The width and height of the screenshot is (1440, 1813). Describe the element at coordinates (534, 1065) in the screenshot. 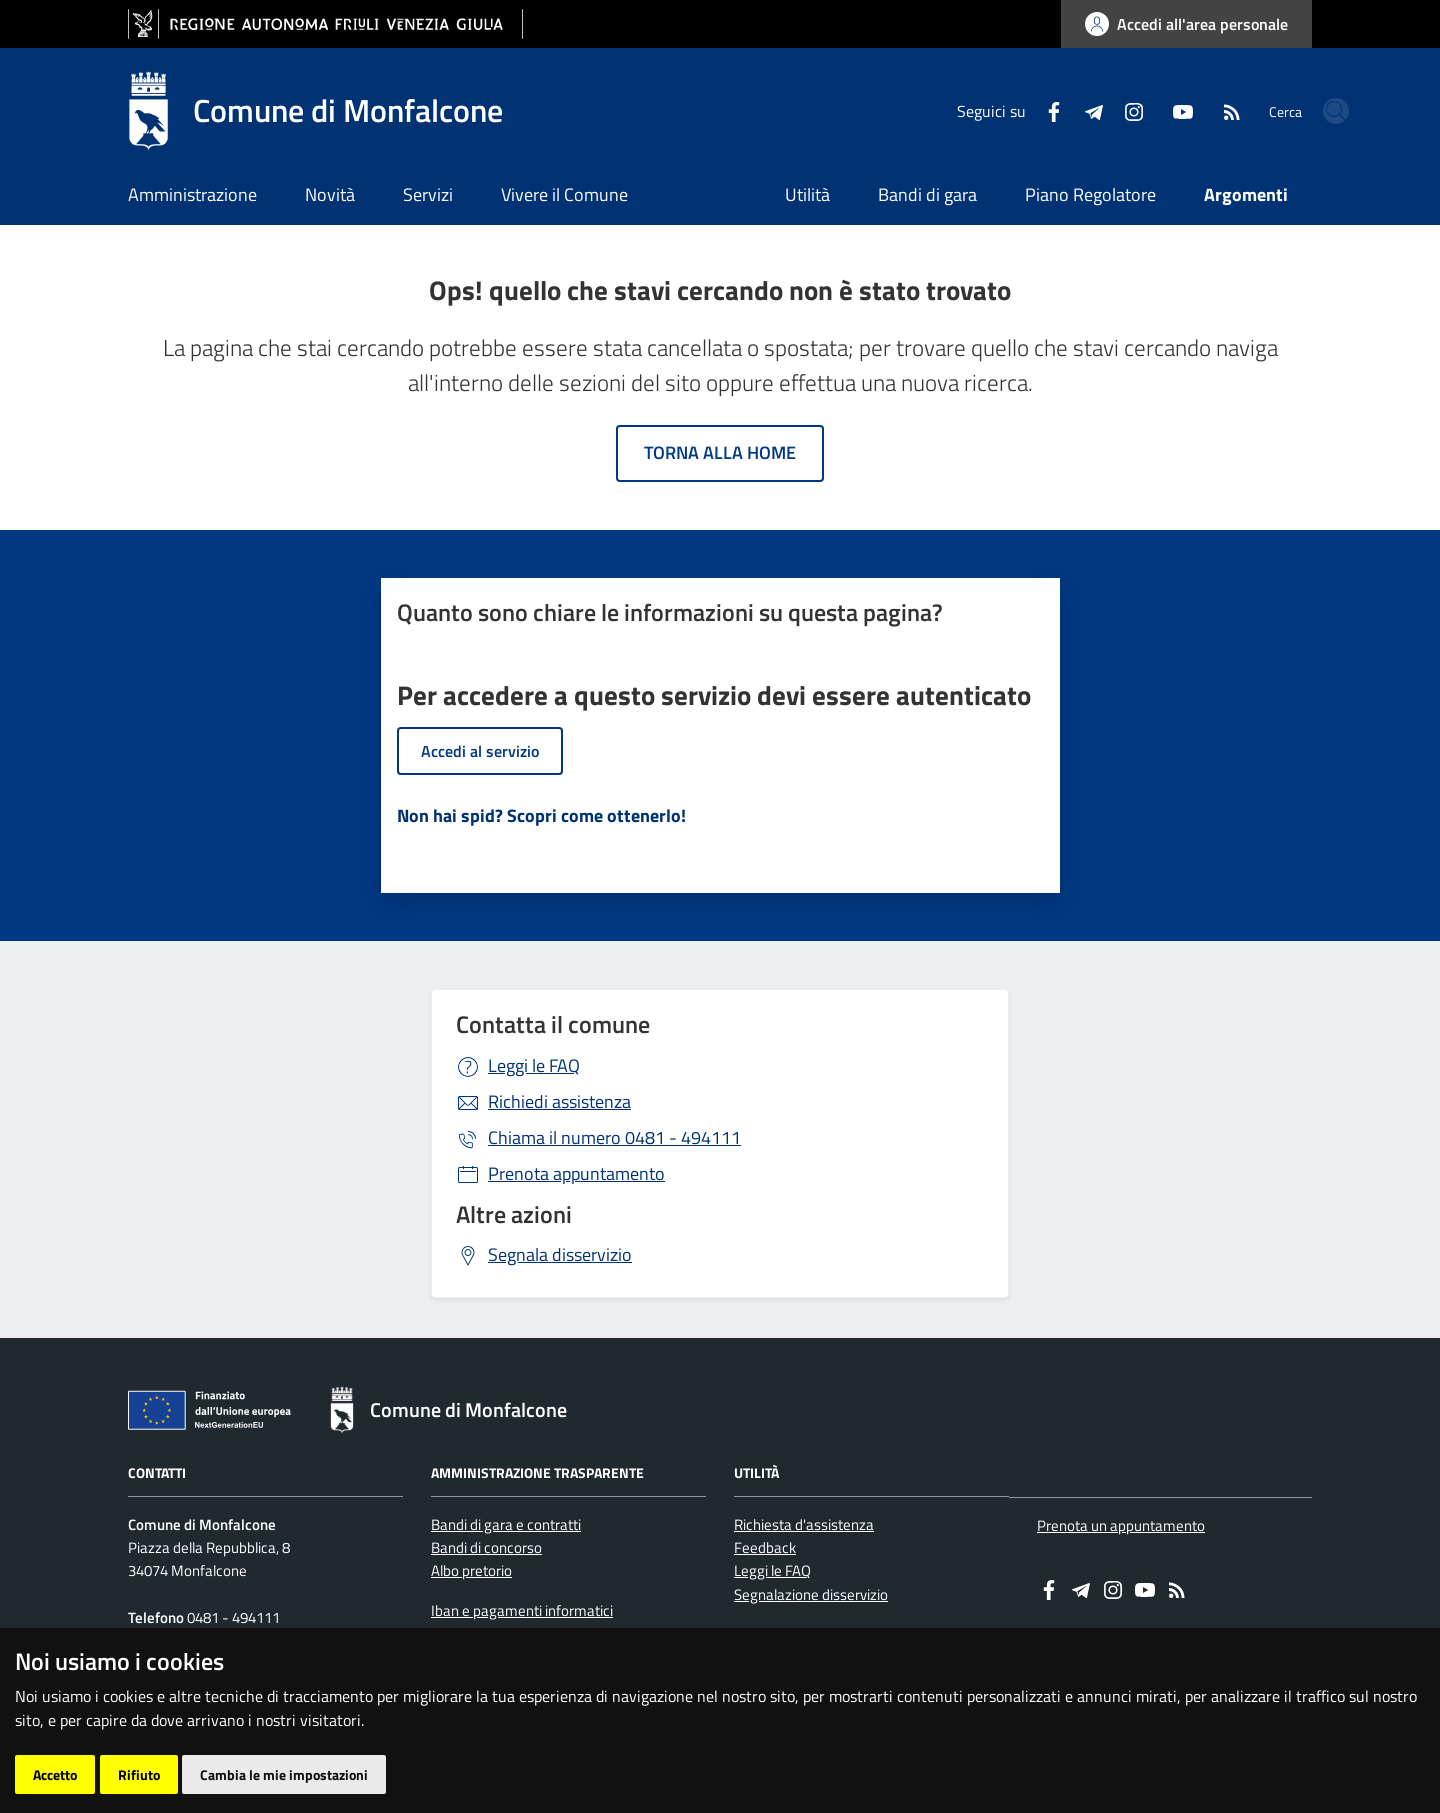

I see `Leggi le FAQ` at that location.